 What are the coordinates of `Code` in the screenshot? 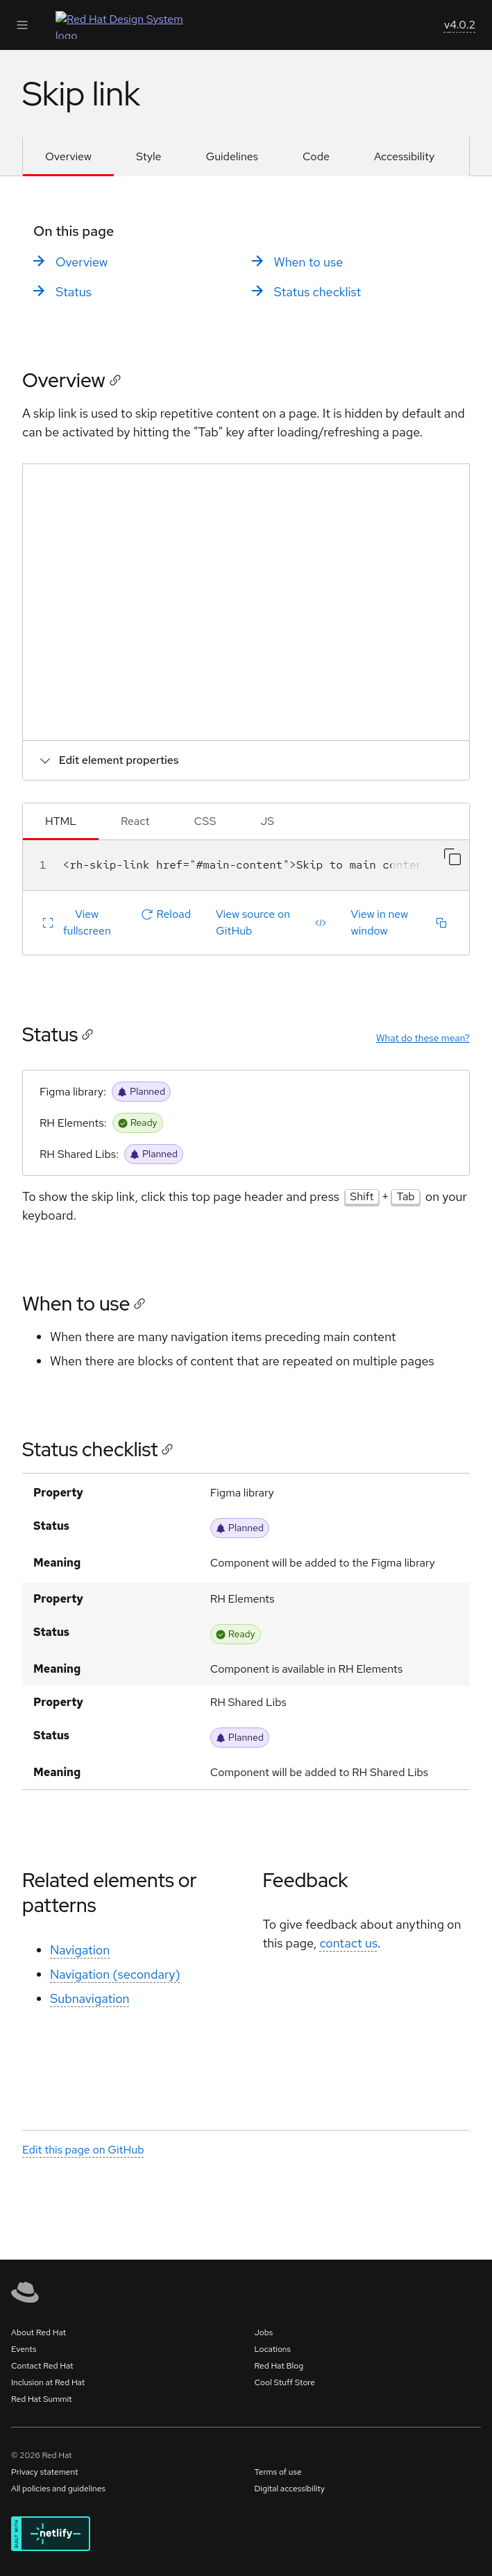 It's located at (316, 156).